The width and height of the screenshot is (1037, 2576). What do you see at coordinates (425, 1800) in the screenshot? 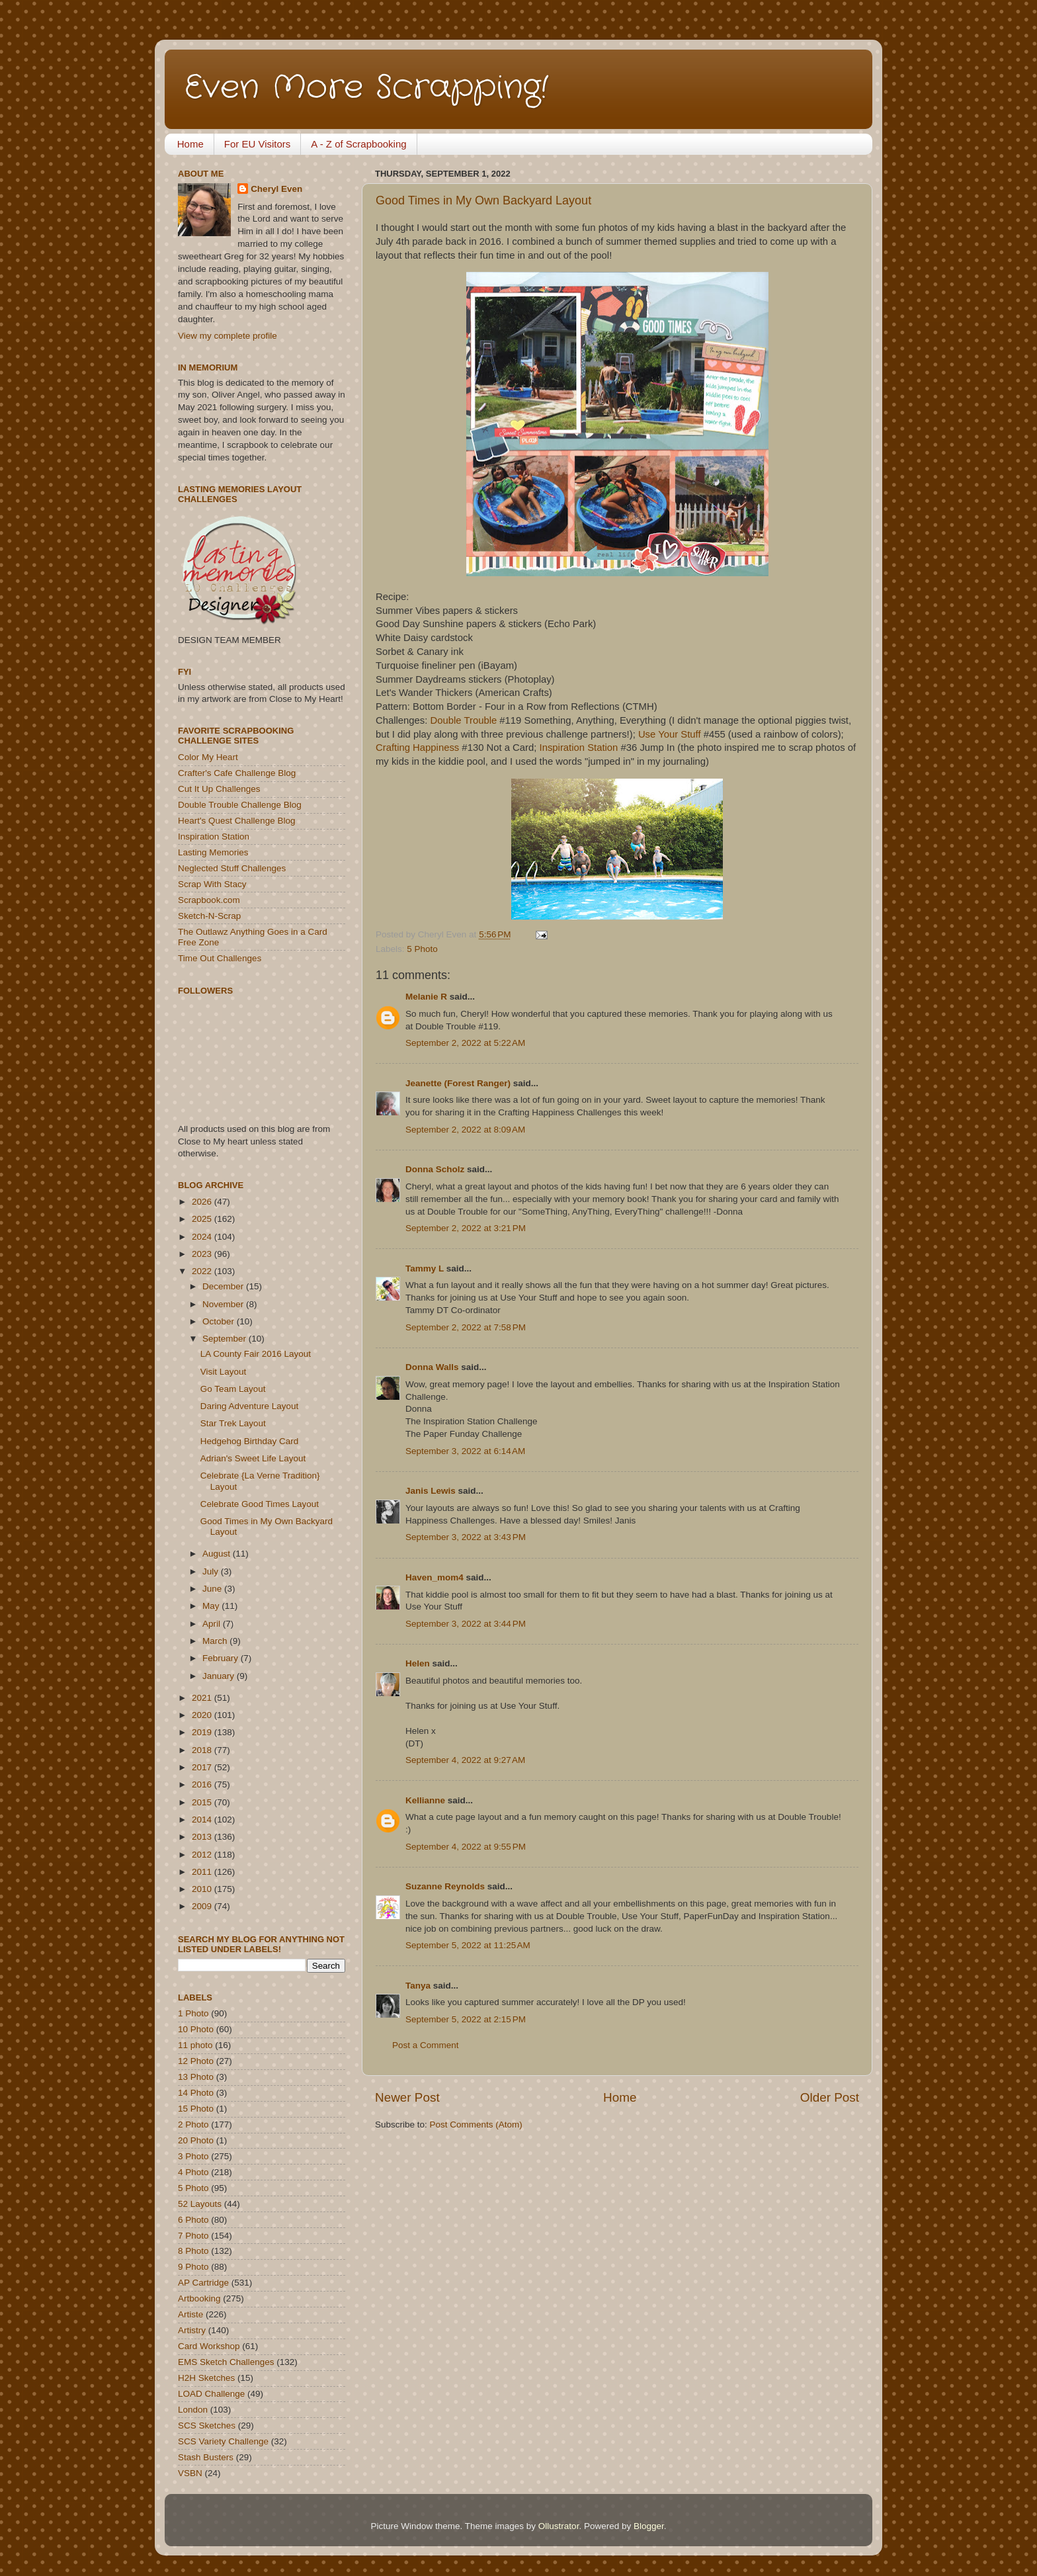
I see `Kellianne` at bounding box center [425, 1800].